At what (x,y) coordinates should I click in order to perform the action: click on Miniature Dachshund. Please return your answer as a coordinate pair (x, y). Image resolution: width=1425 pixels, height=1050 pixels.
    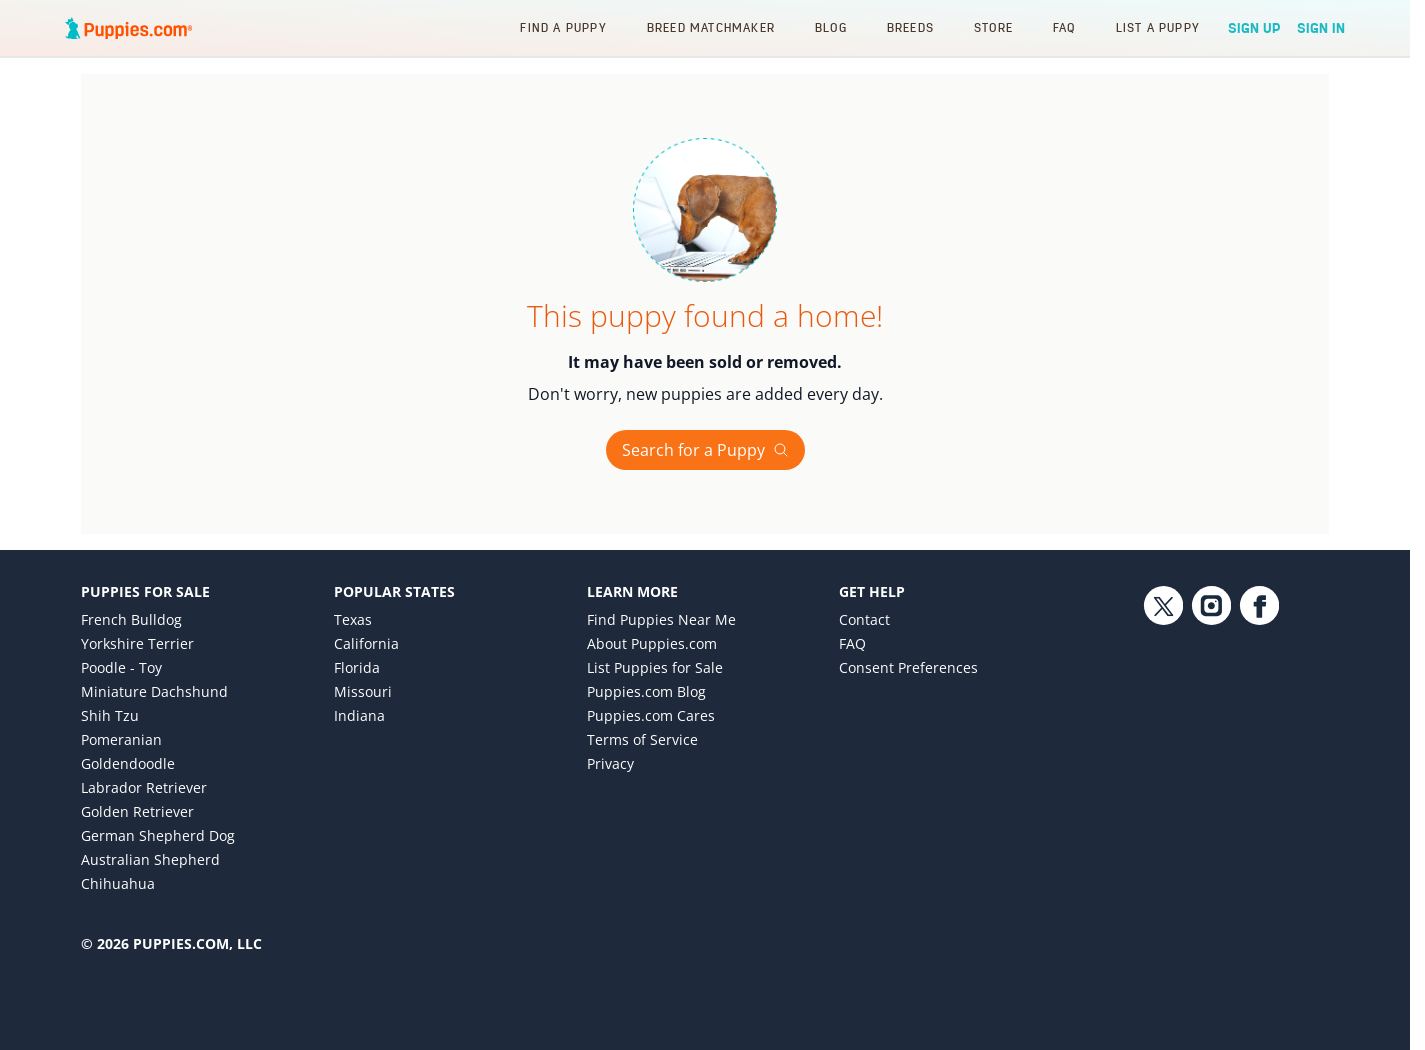
    Looking at the image, I should click on (154, 691).